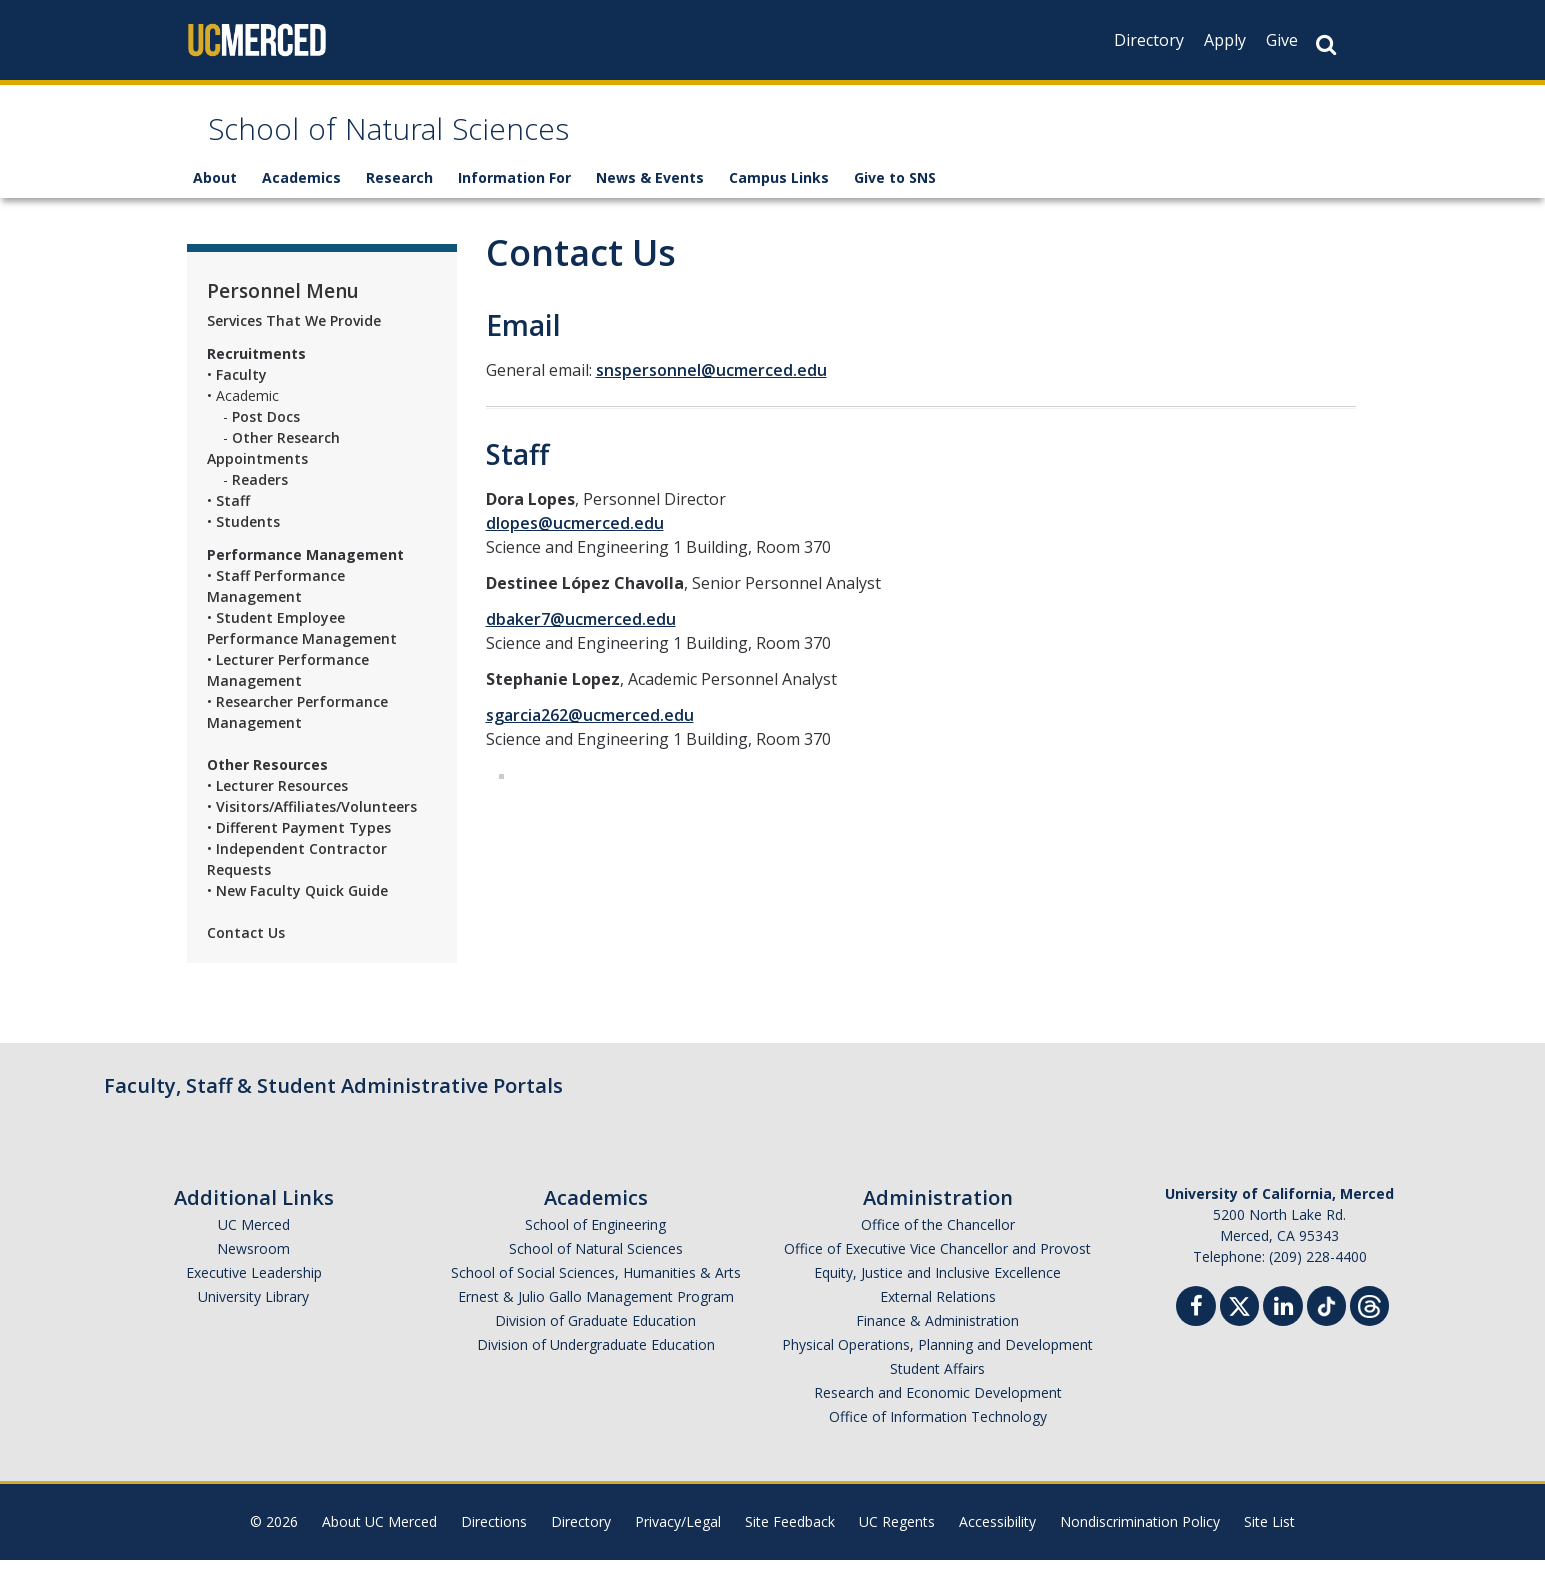 The width and height of the screenshot is (1545, 1580). Describe the element at coordinates (711, 390) in the screenshot. I see `snspersonnel@ucmerced.edu` at that location.